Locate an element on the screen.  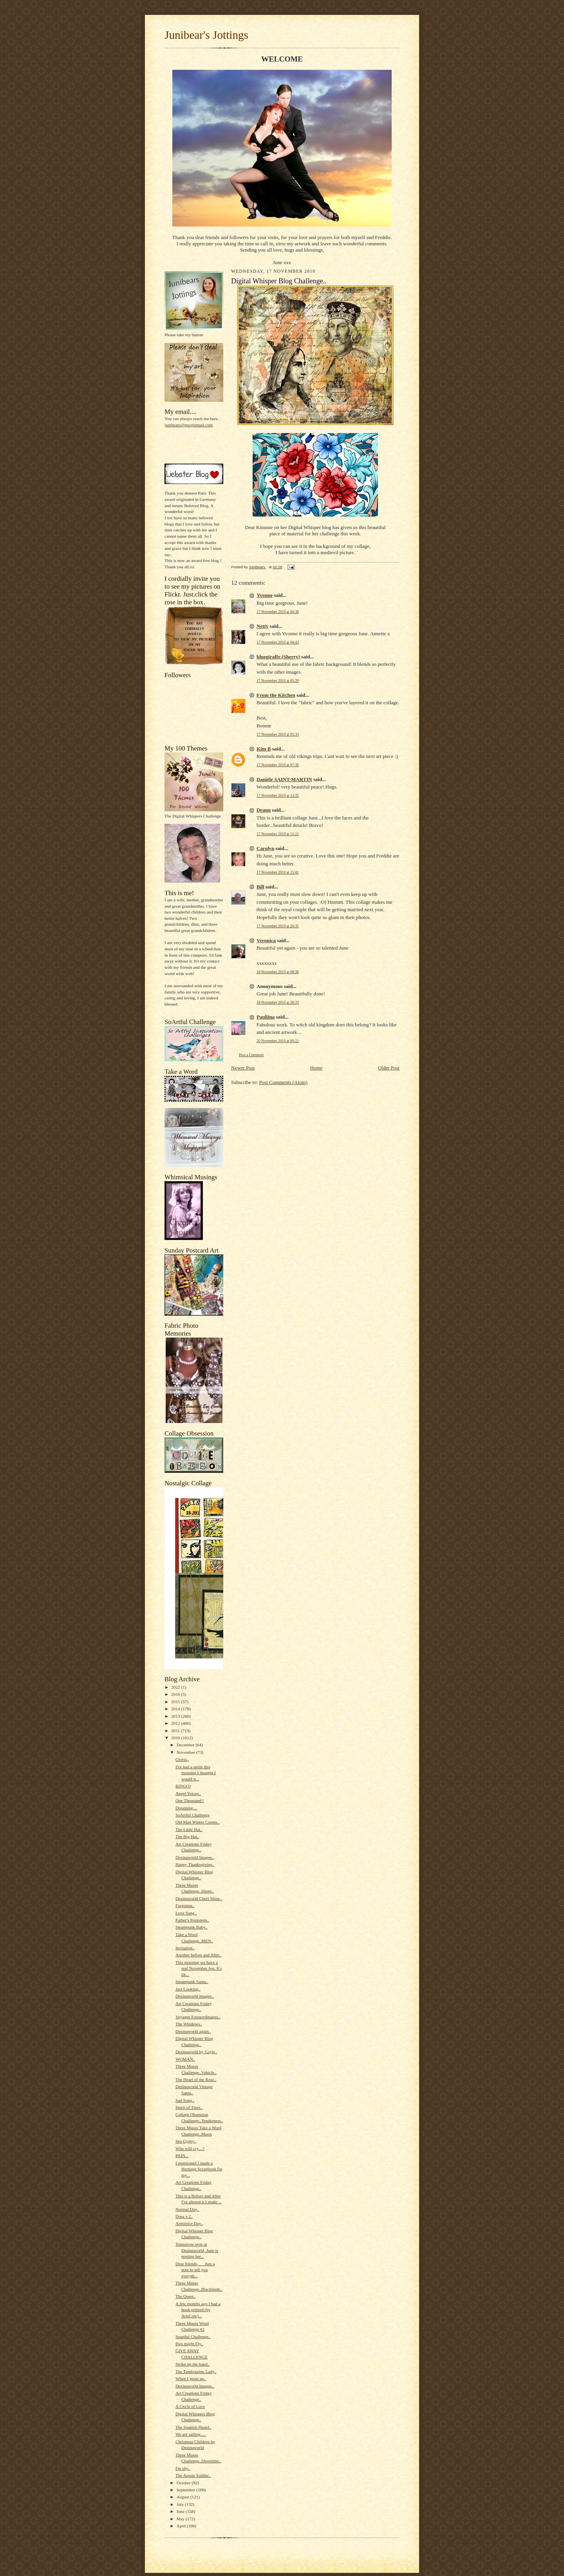
Normal Day.. is located at coordinates (187, 2209).